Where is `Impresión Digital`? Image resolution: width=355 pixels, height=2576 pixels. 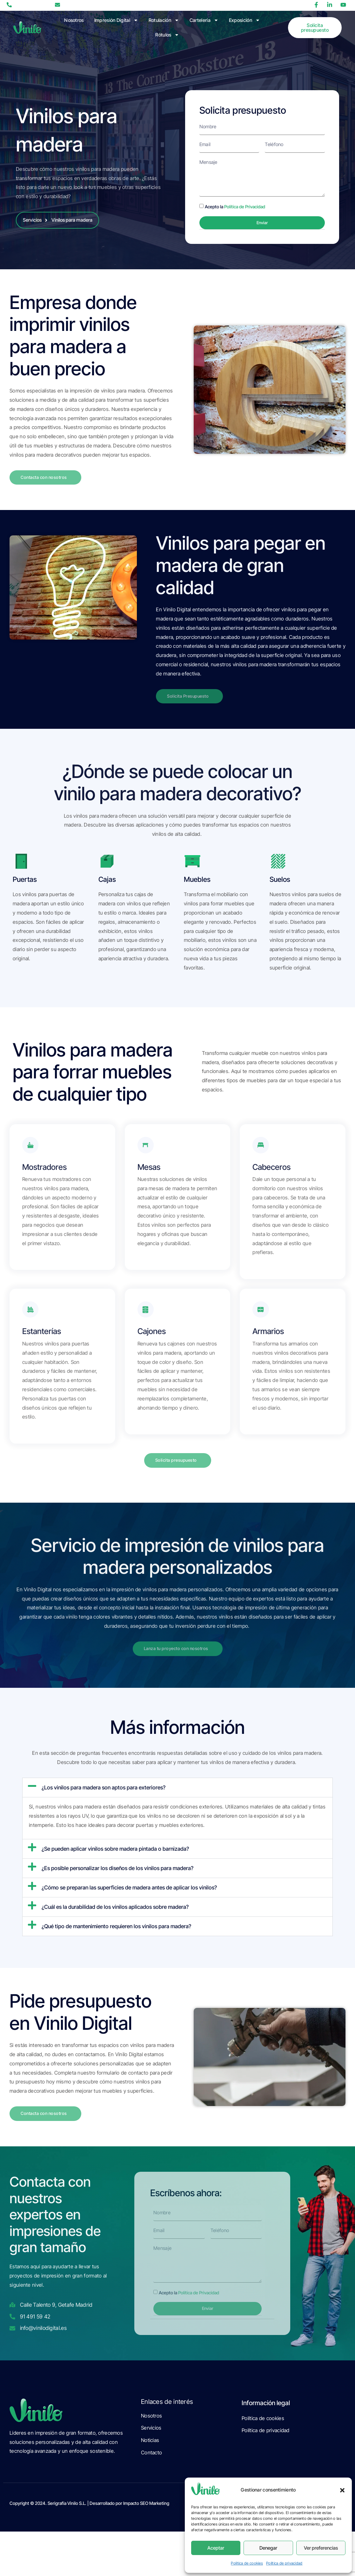
Impresión Digital is located at coordinates (116, 20).